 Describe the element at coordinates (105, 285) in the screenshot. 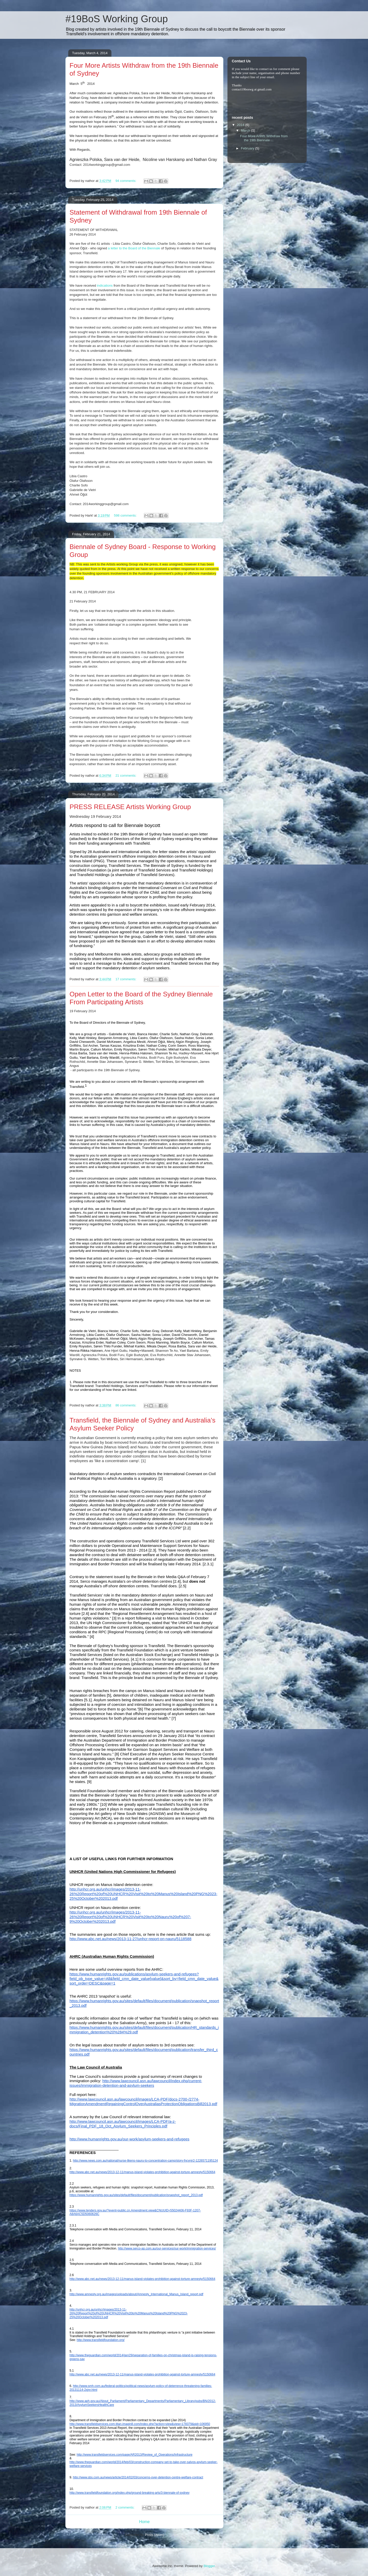

I see `indications` at that location.